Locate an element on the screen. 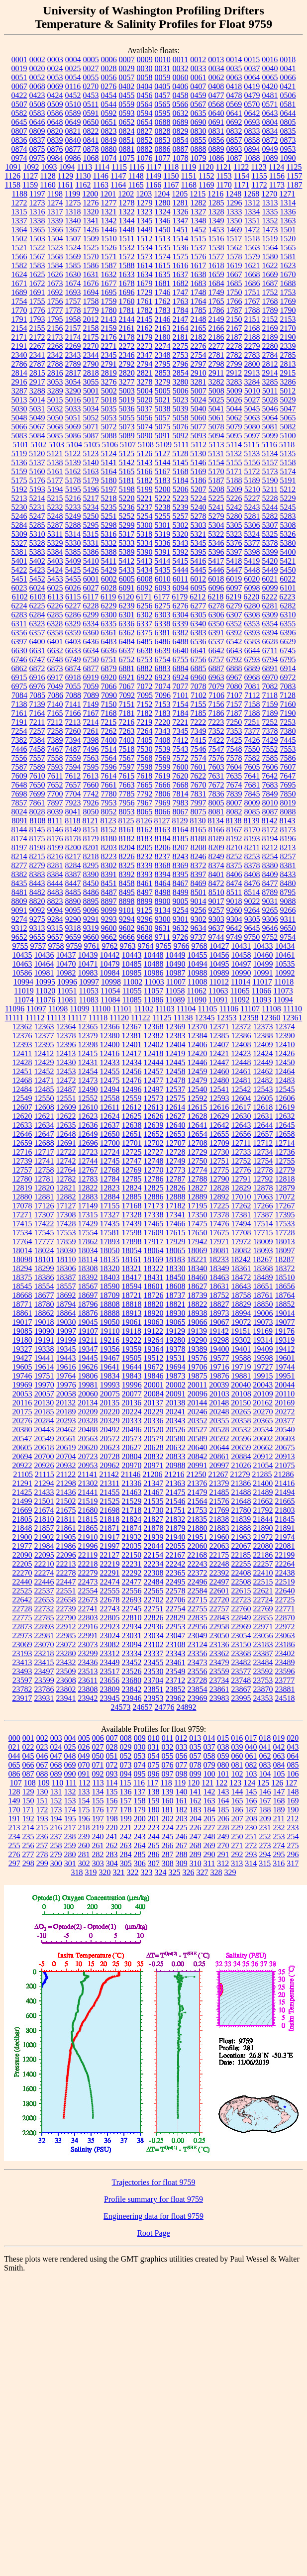 The width and height of the screenshot is (307, 2576). 18069 is located at coordinates (197, 1250).